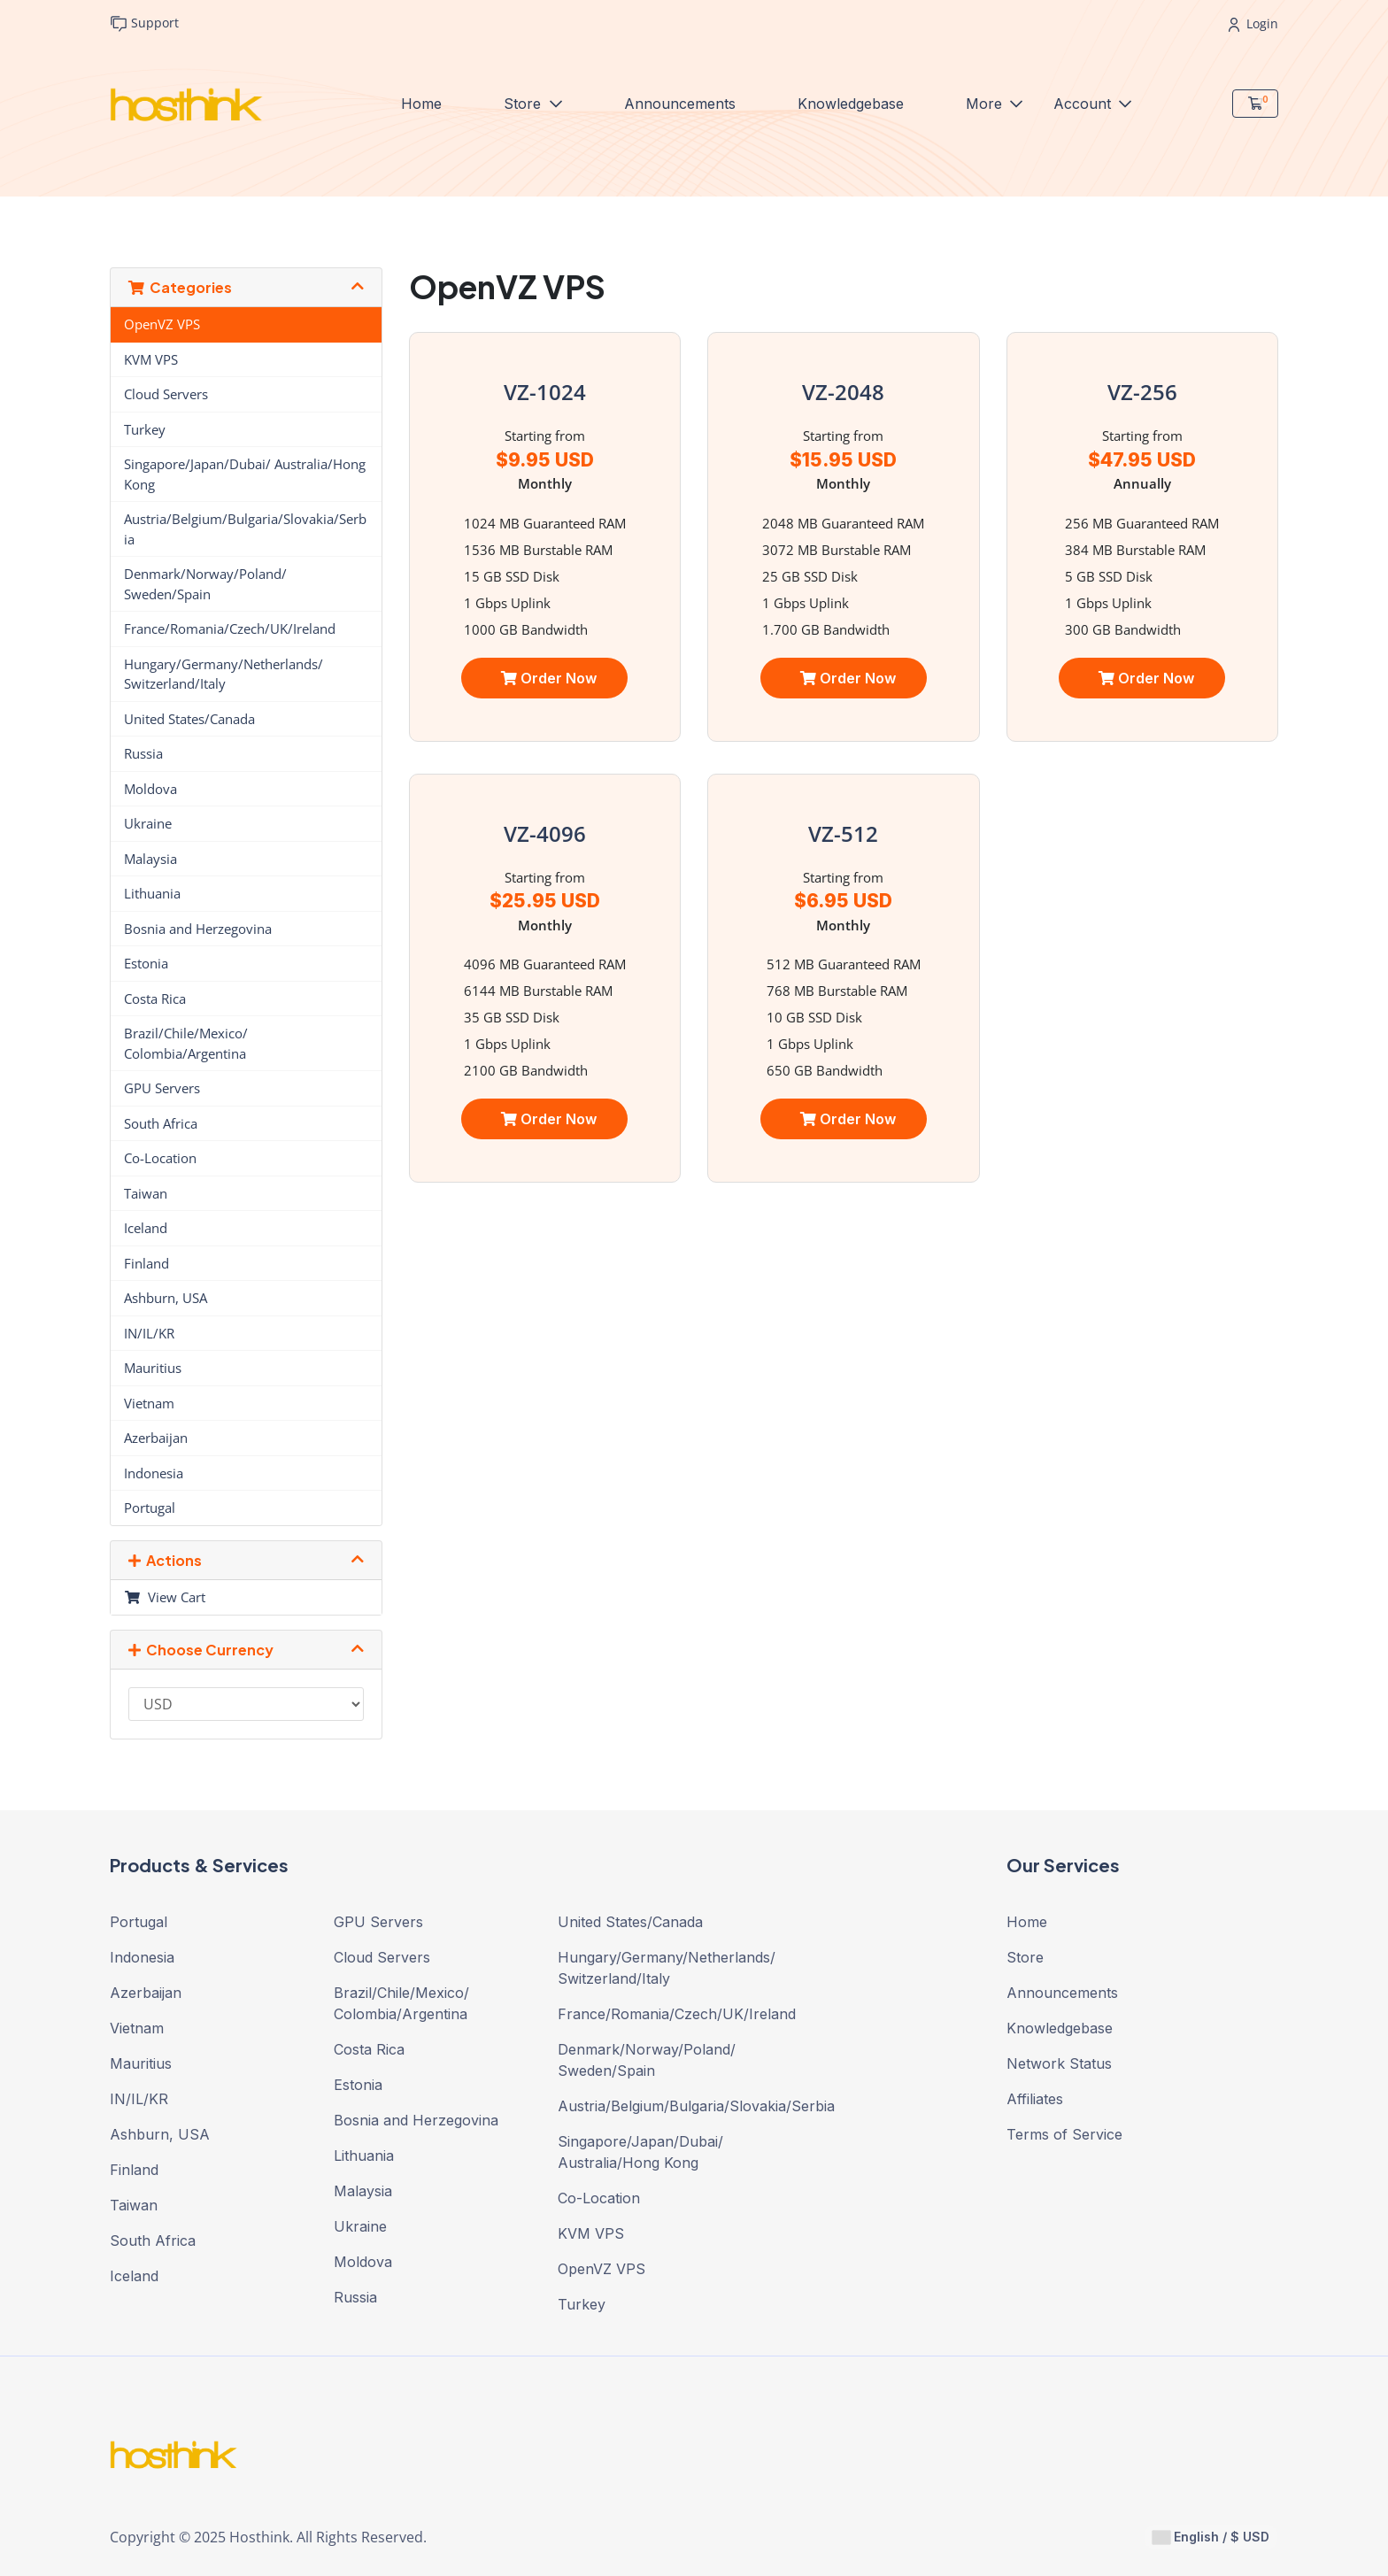  What do you see at coordinates (150, 859) in the screenshot?
I see `Malaysia` at bounding box center [150, 859].